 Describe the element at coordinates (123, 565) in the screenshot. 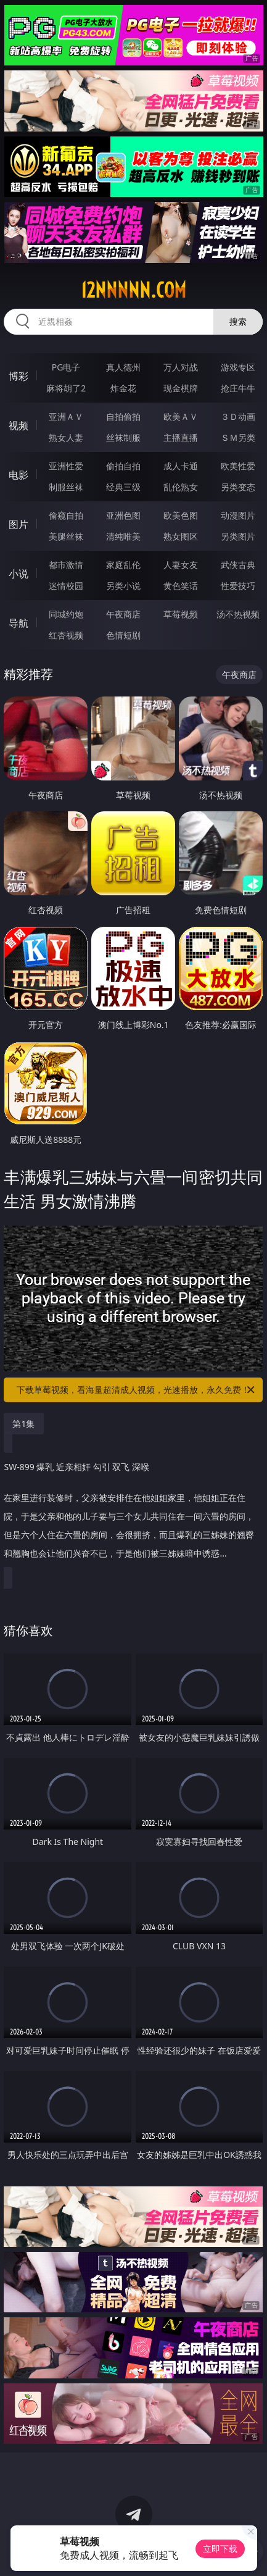

I see `家庭乱伦` at that location.